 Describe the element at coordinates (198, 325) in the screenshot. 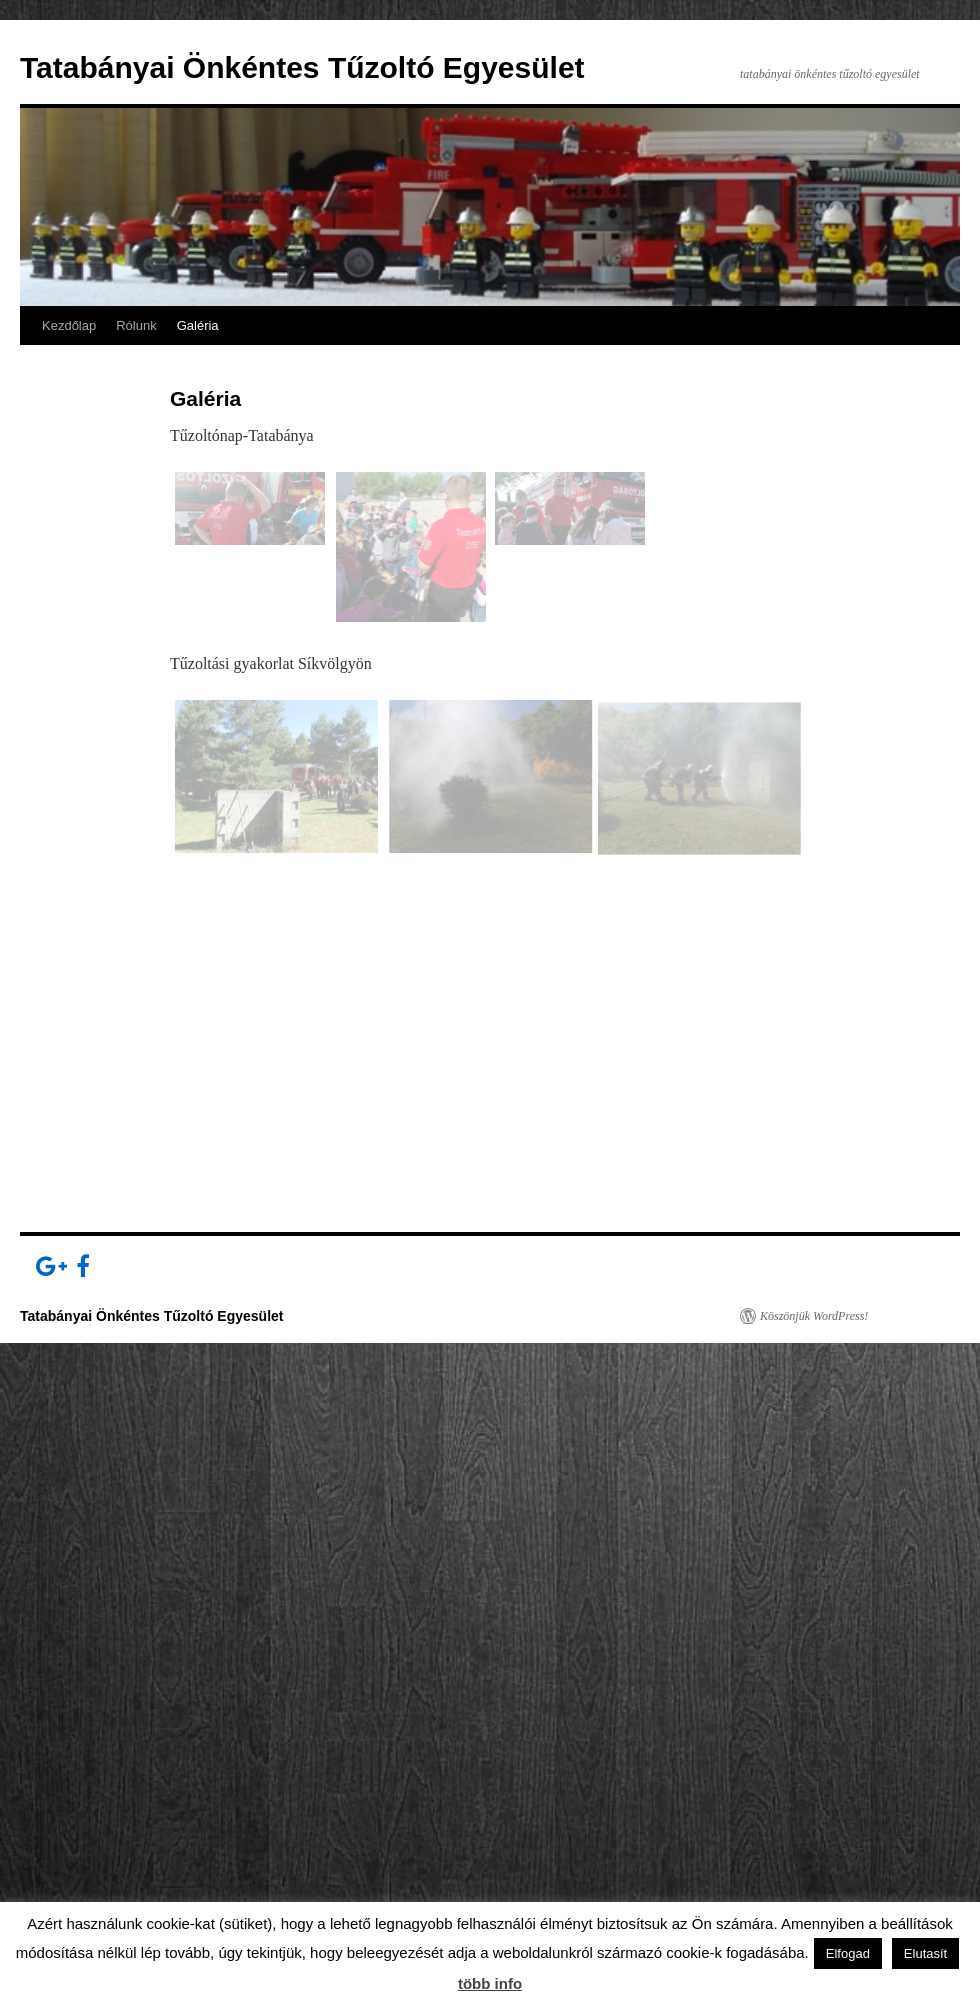

I see `Galéria` at that location.